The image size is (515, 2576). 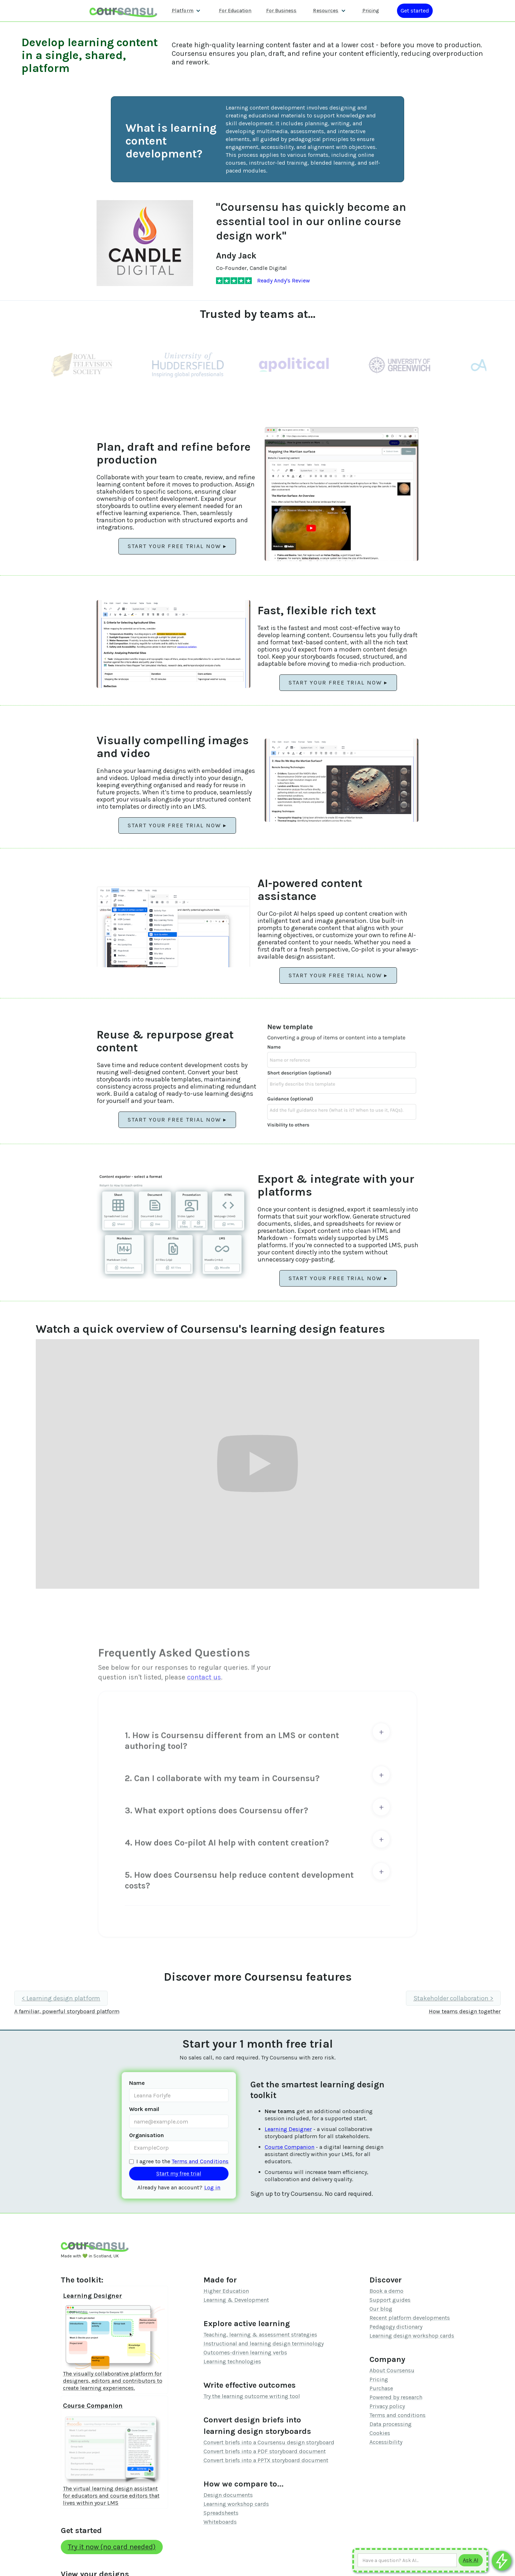 I want to click on Support guides, so click(x=390, y=2299).